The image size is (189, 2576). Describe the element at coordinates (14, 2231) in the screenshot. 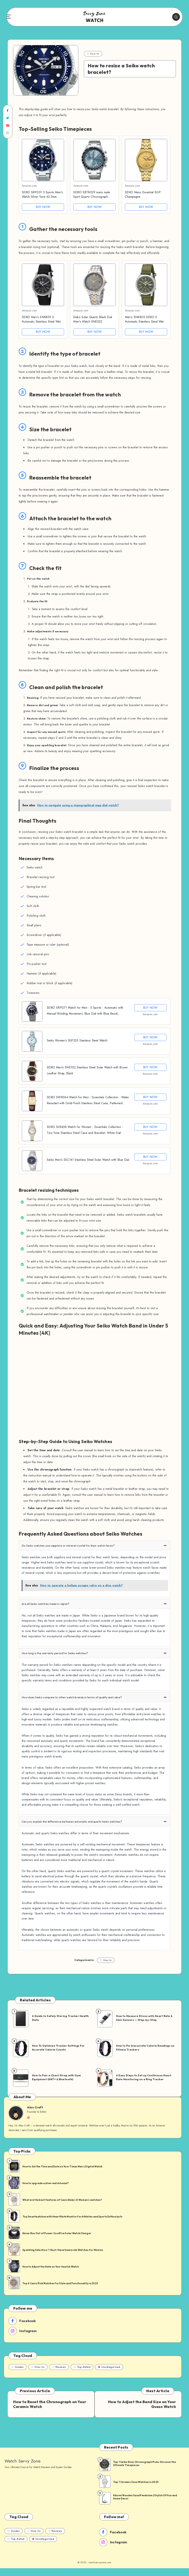

I see `[Top Smartwatches with Heart Rate Monitor for Athletes and Sports Enthusiasts]` at that location.